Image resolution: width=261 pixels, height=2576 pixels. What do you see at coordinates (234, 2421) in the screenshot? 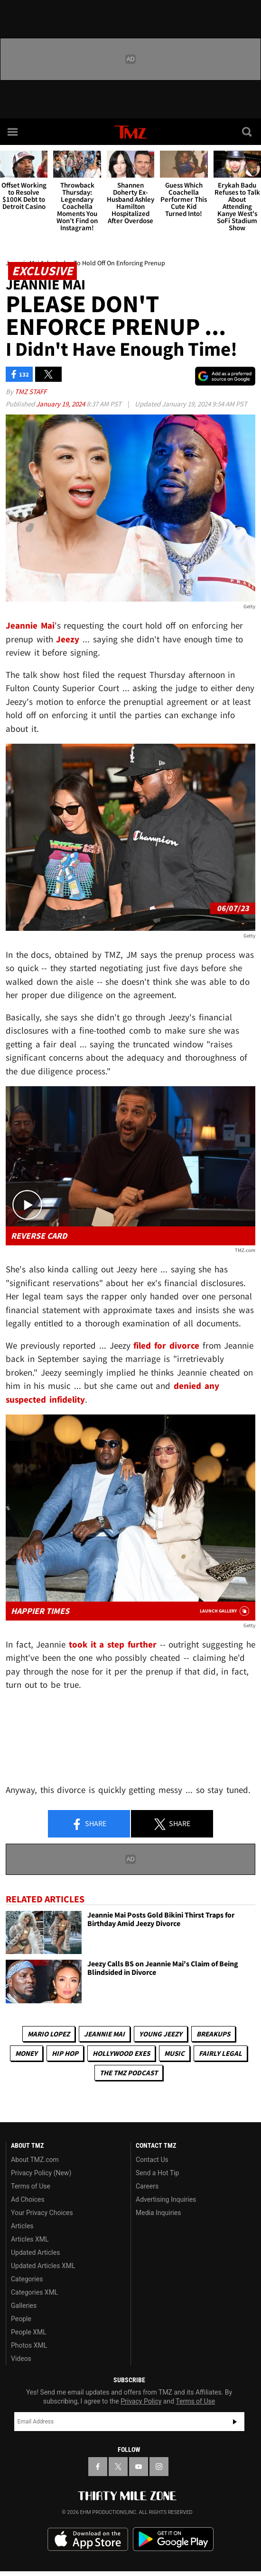
I see `Subscribe` at bounding box center [234, 2421].